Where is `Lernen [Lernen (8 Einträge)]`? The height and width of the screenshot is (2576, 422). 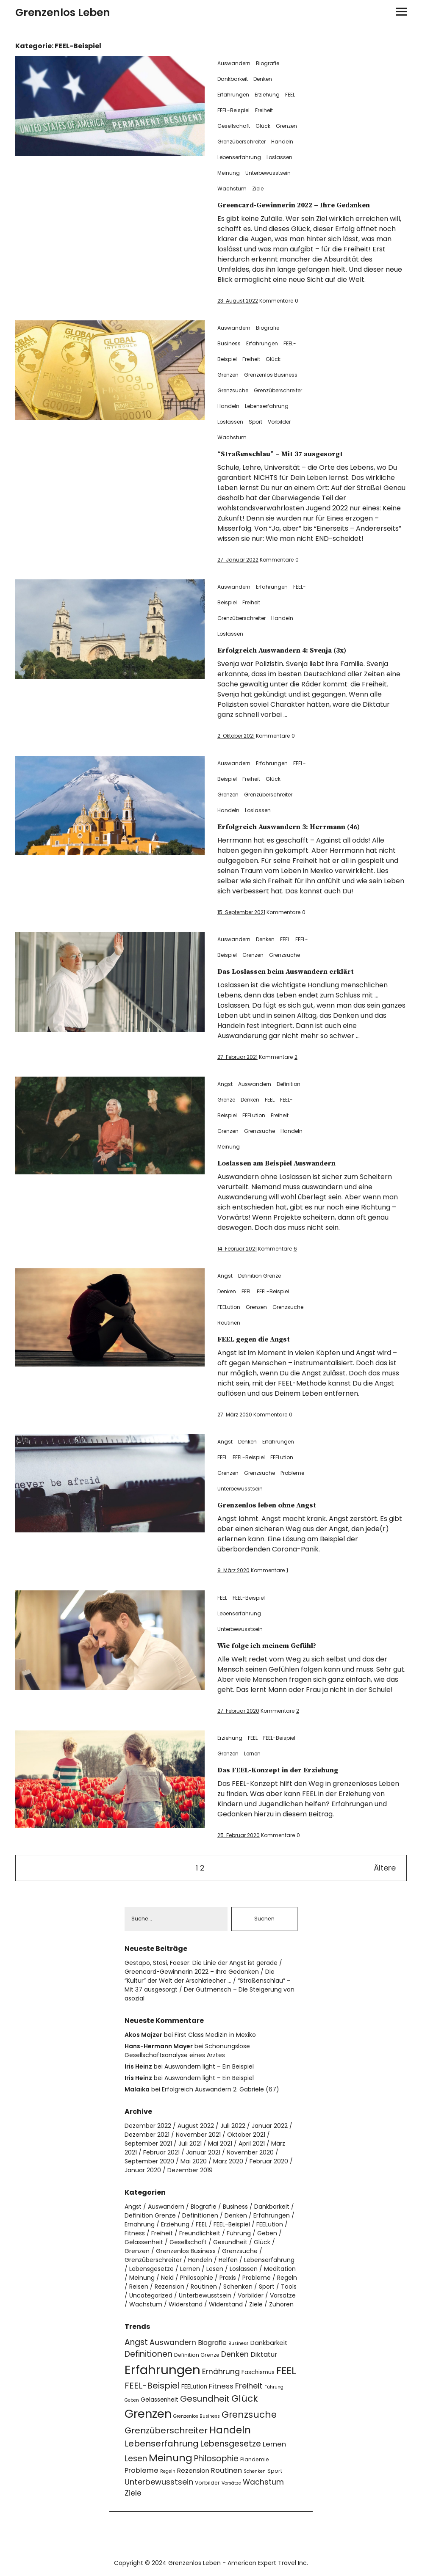 Lernen [Lernen (8 Einträge)] is located at coordinates (274, 2445).